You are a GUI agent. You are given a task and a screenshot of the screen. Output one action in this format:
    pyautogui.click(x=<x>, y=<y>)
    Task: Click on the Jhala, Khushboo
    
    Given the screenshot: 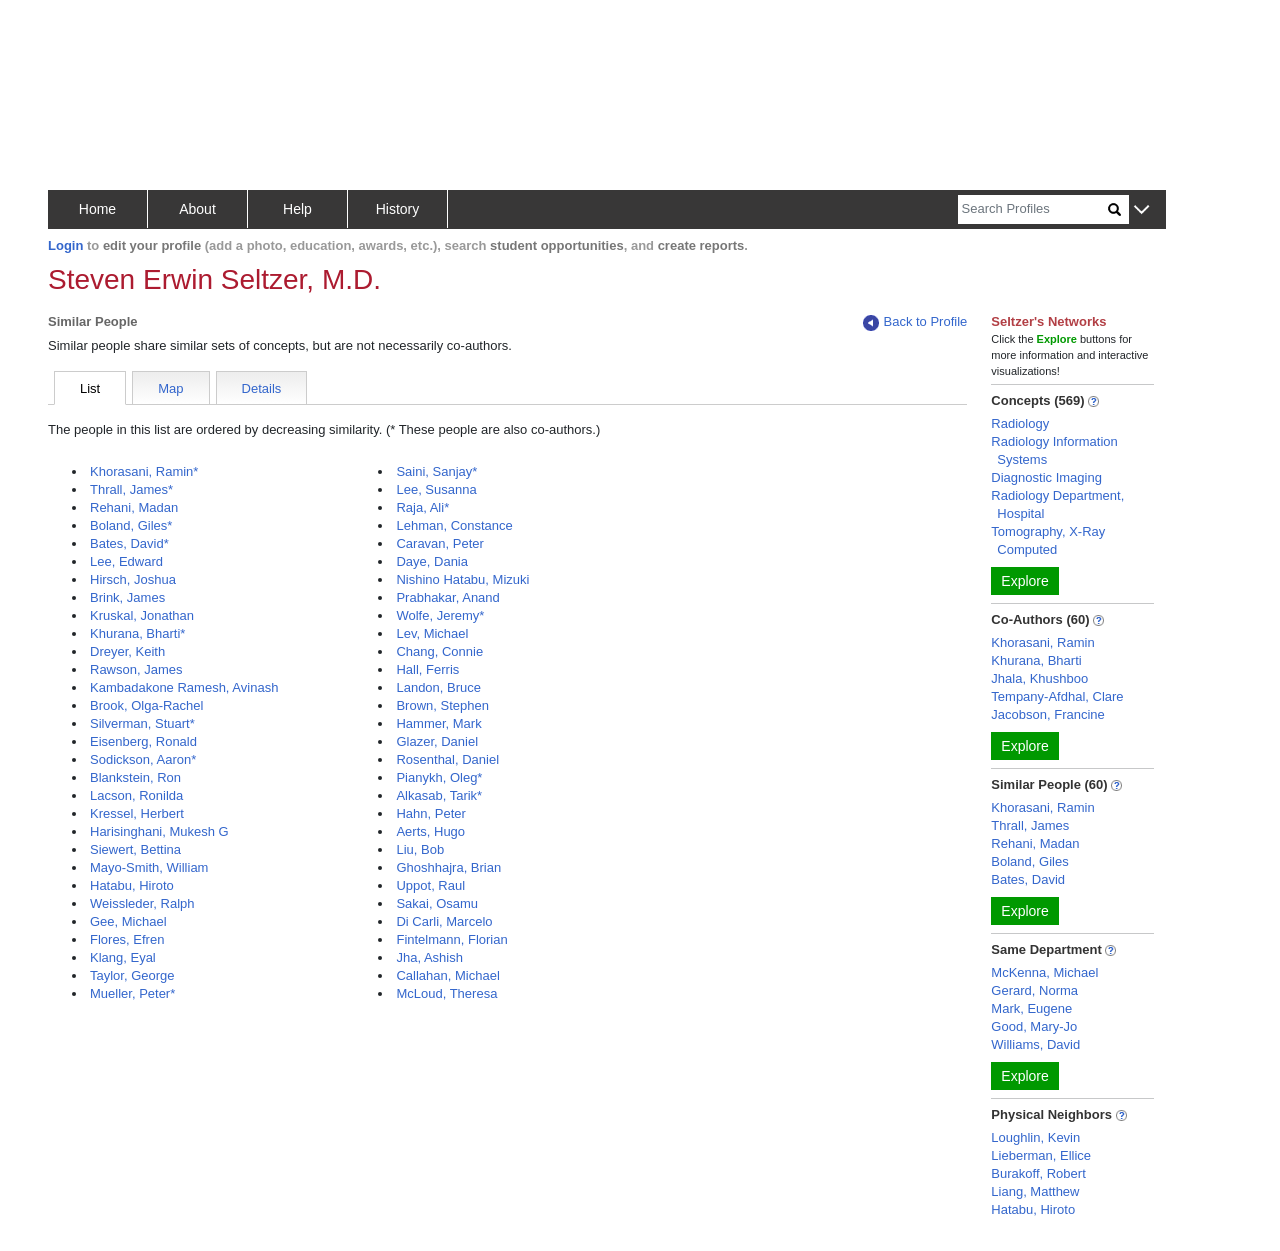 What is the action you would take?
    pyautogui.click(x=1039, y=678)
    